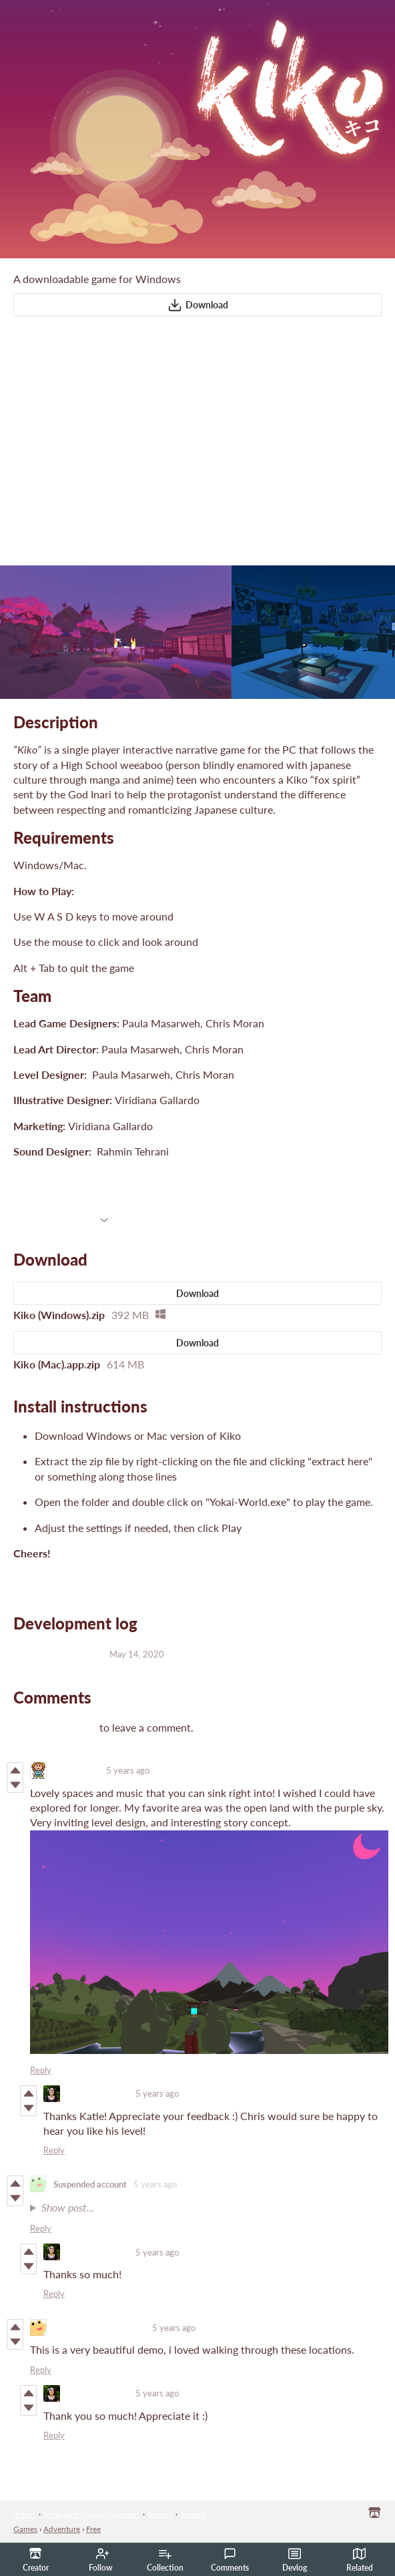 The image size is (395, 2576). I want to click on Download, so click(197, 305).